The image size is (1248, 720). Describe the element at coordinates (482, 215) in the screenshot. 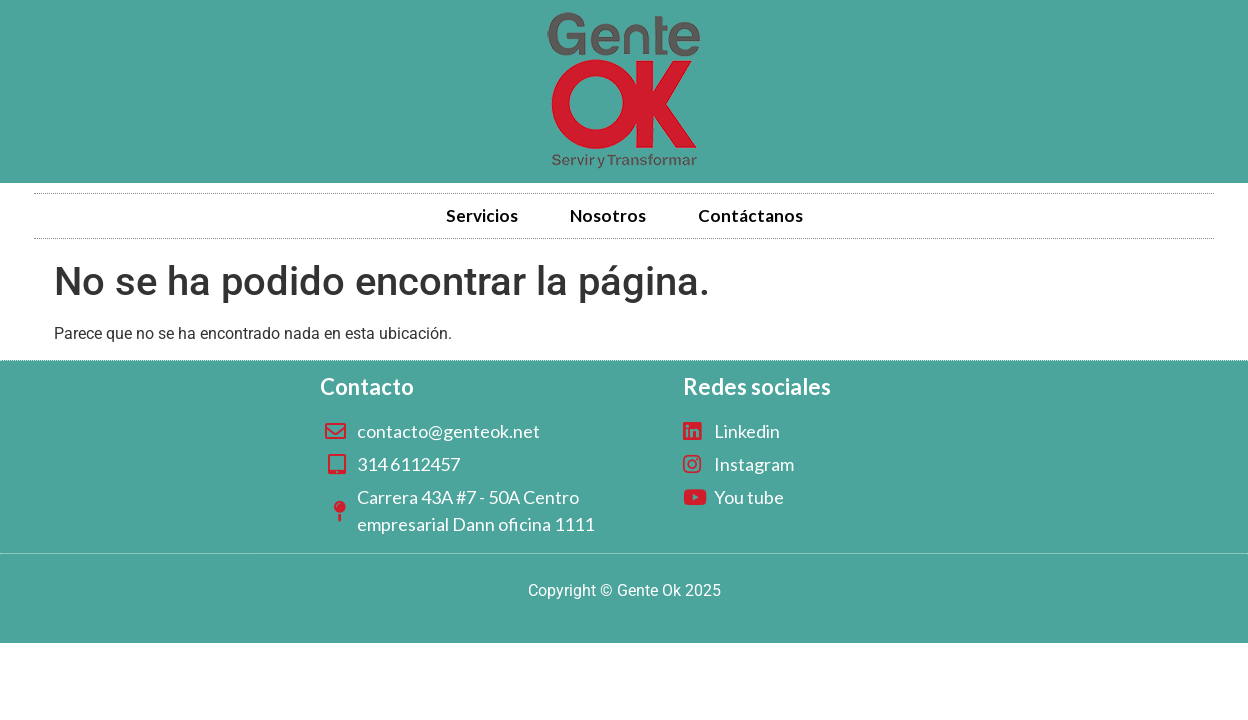

I see `Servicios` at that location.